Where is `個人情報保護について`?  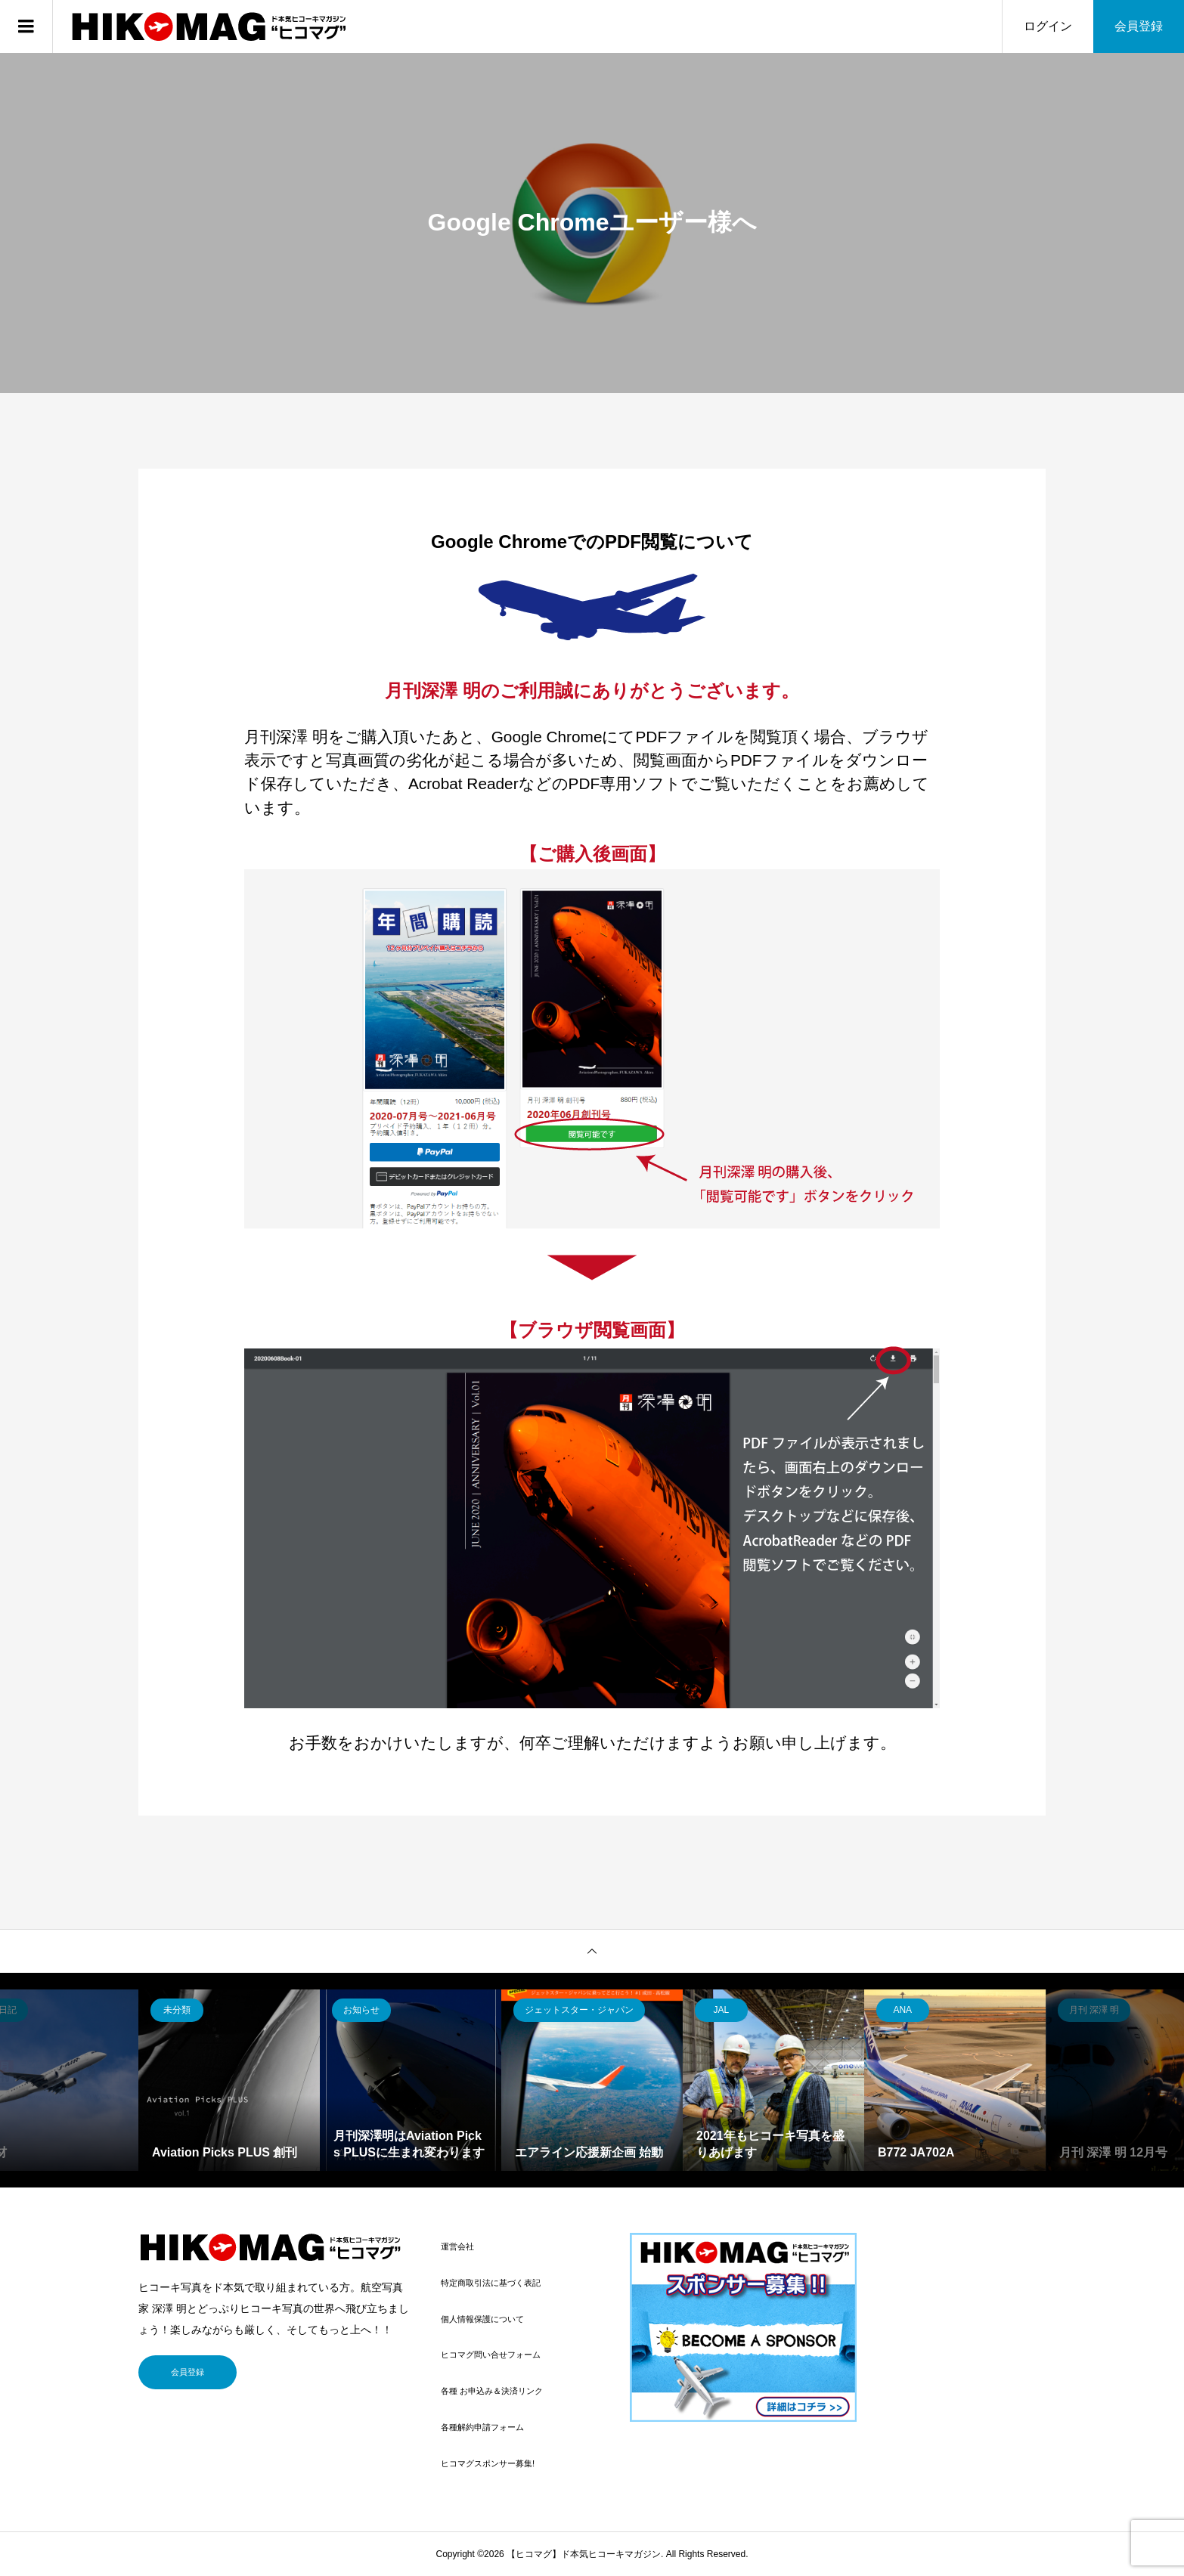
個人情報保護について is located at coordinates (482, 2319).